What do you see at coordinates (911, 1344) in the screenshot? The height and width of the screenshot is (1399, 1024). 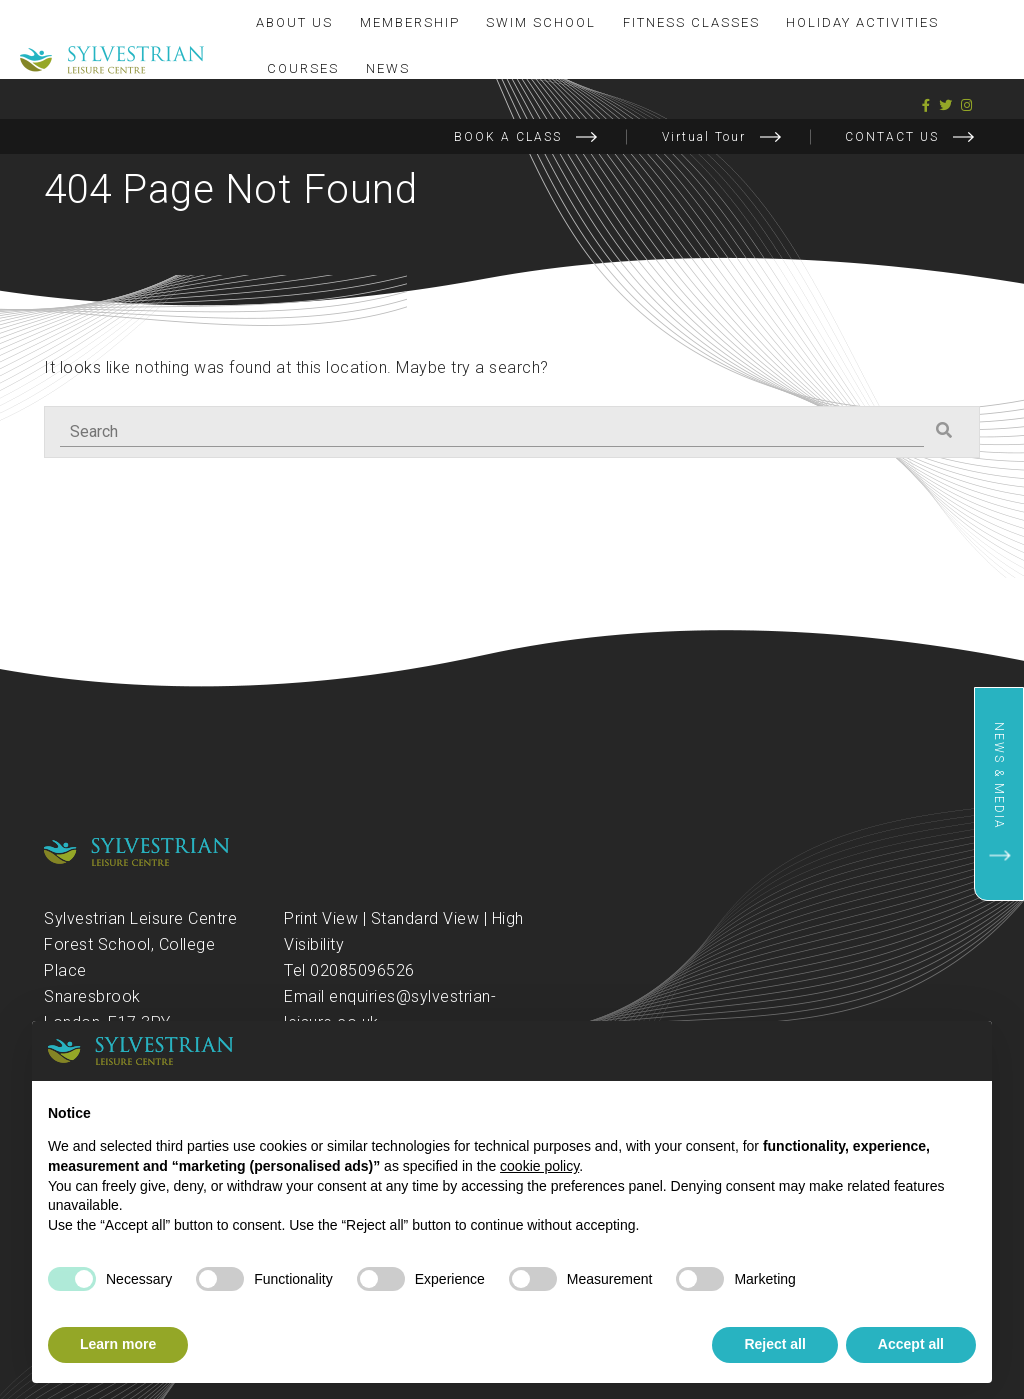 I see `Accept all [button]` at bounding box center [911, 1344].